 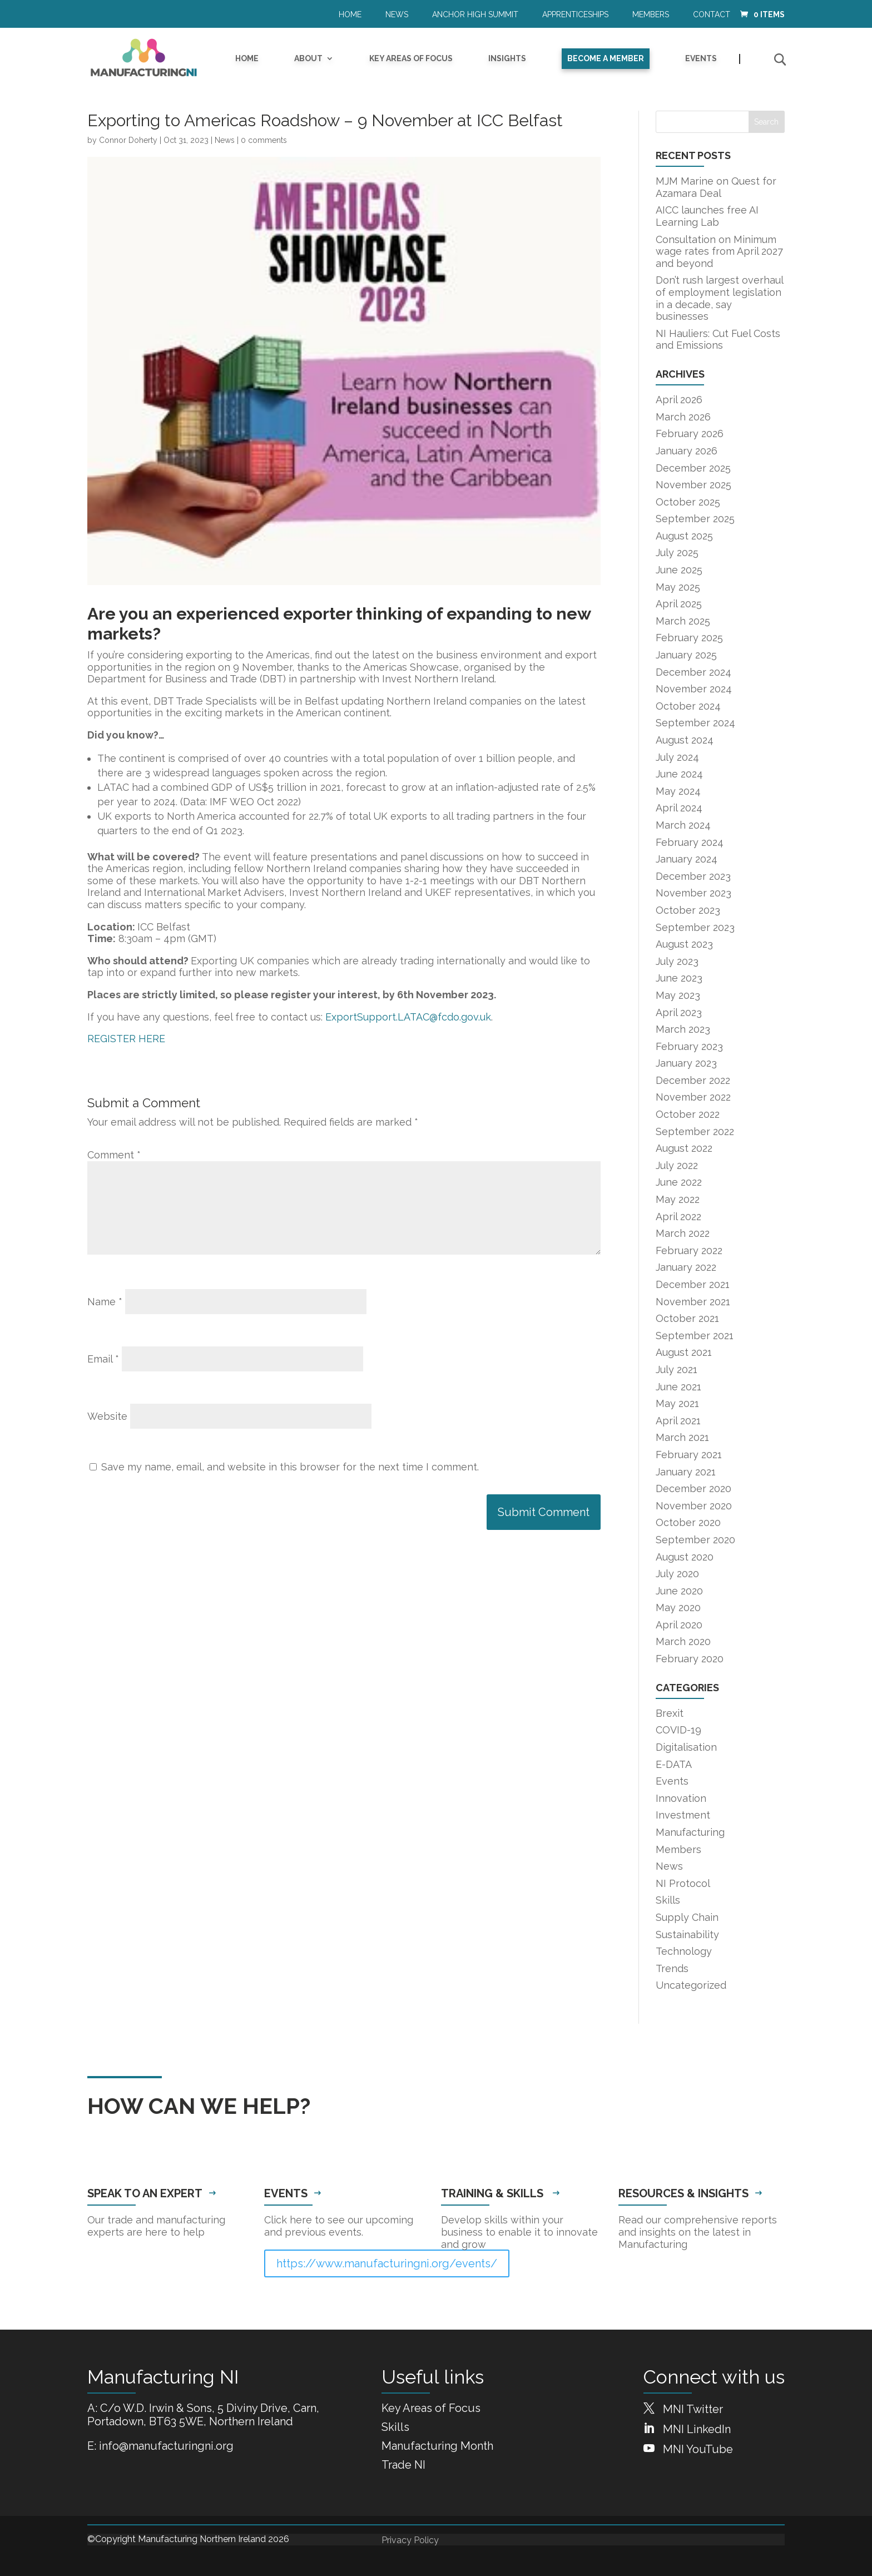 I want to click on December 2025, so click(x=693, y=468).